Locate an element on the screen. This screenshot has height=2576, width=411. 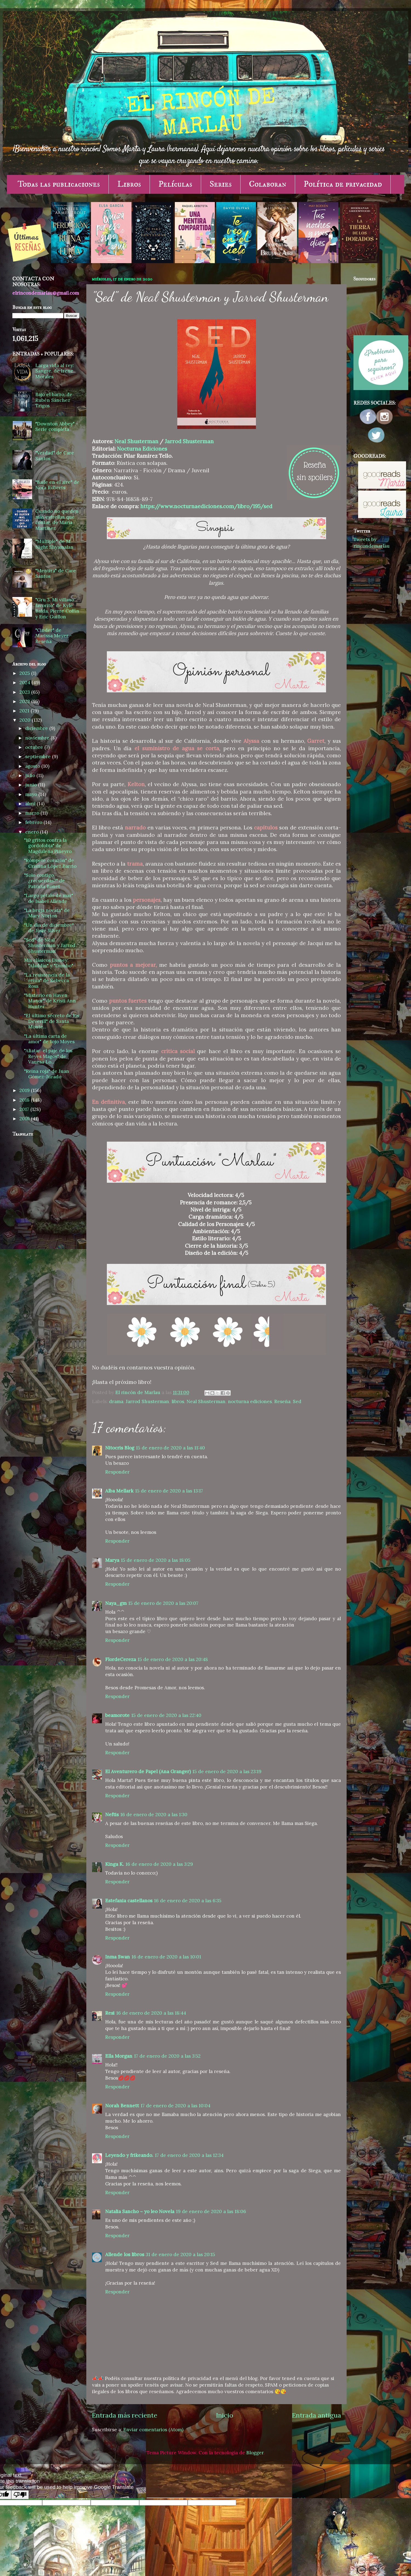
nocturna ediciones is located at coordinates (250, 1401).